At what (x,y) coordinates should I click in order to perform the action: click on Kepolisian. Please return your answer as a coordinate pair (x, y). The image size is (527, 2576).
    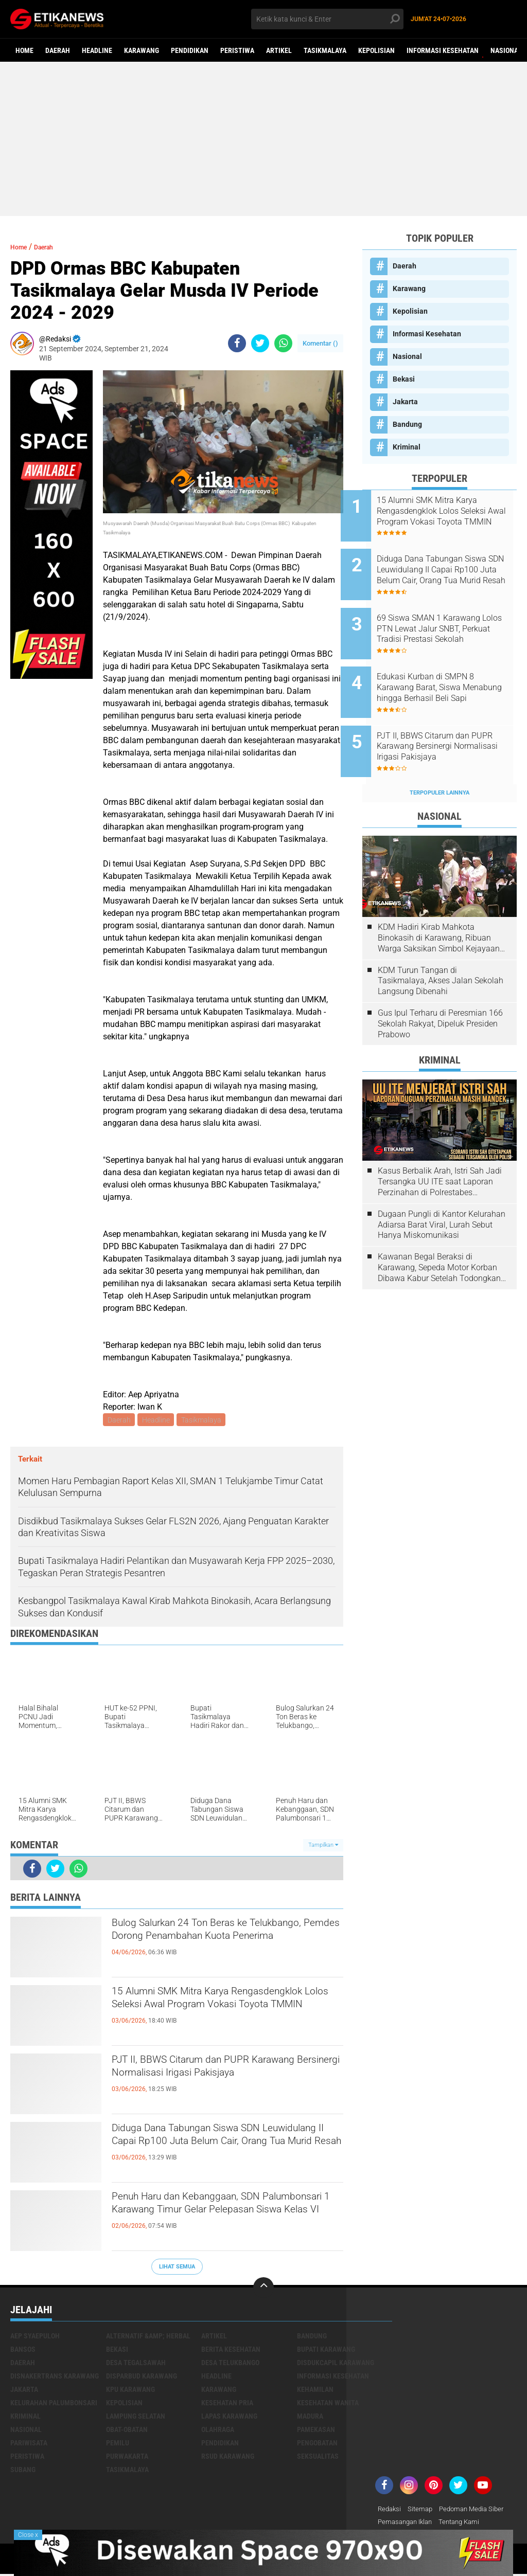
    Looking at the image, I should click on (376, 50).